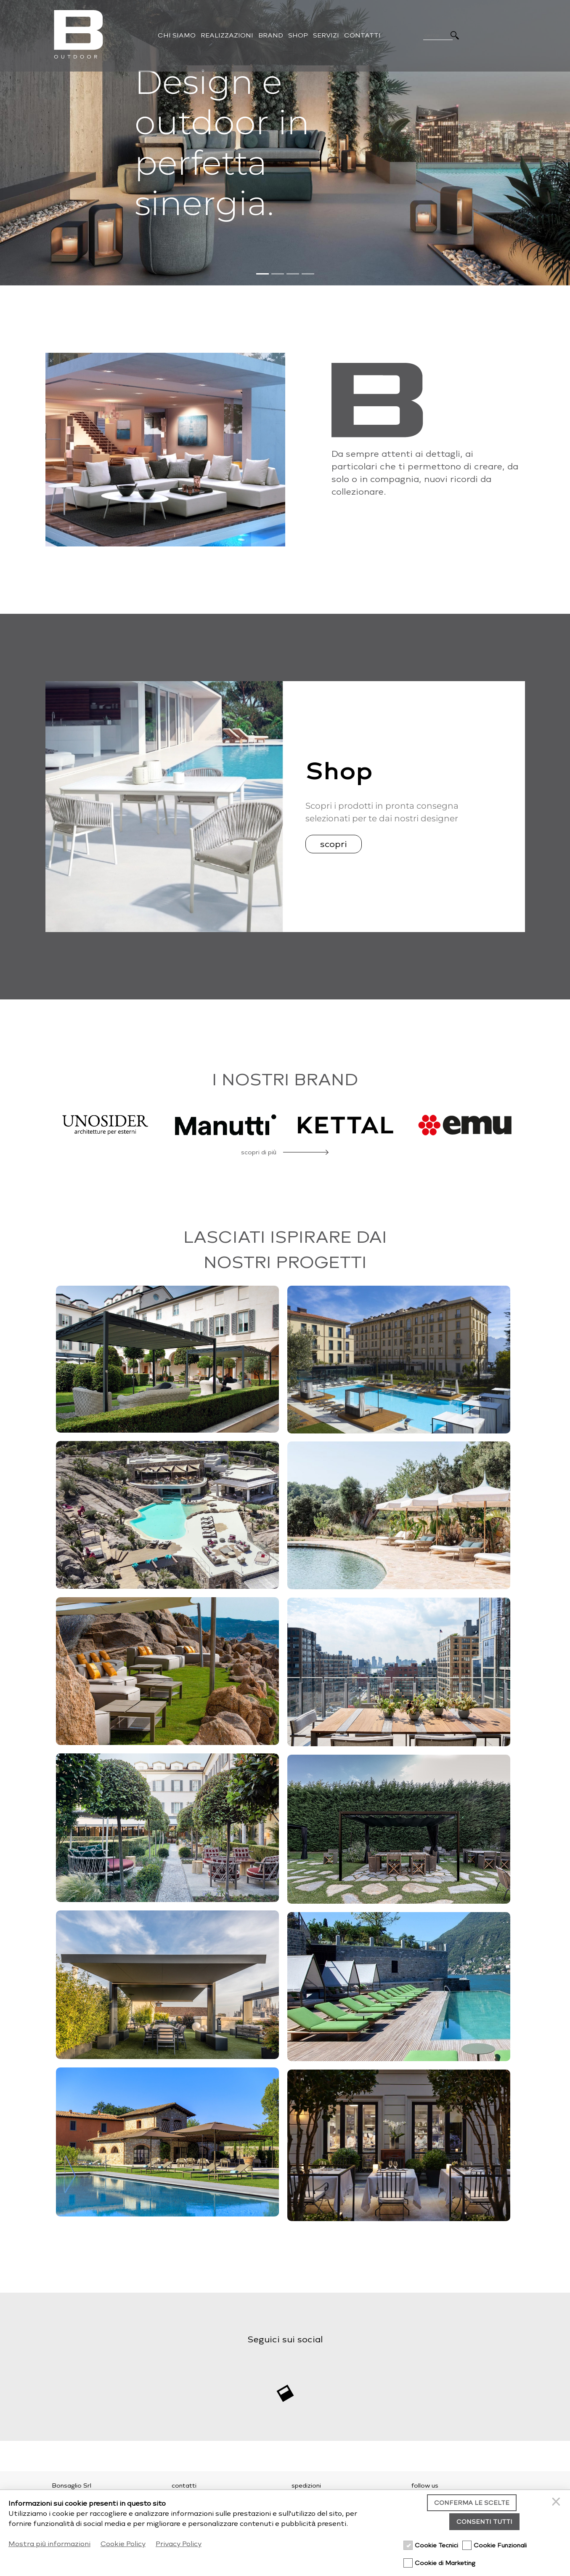 The height and width of the screenshot is (2576, 570). I want to click on contatti, so click(184, 2485).